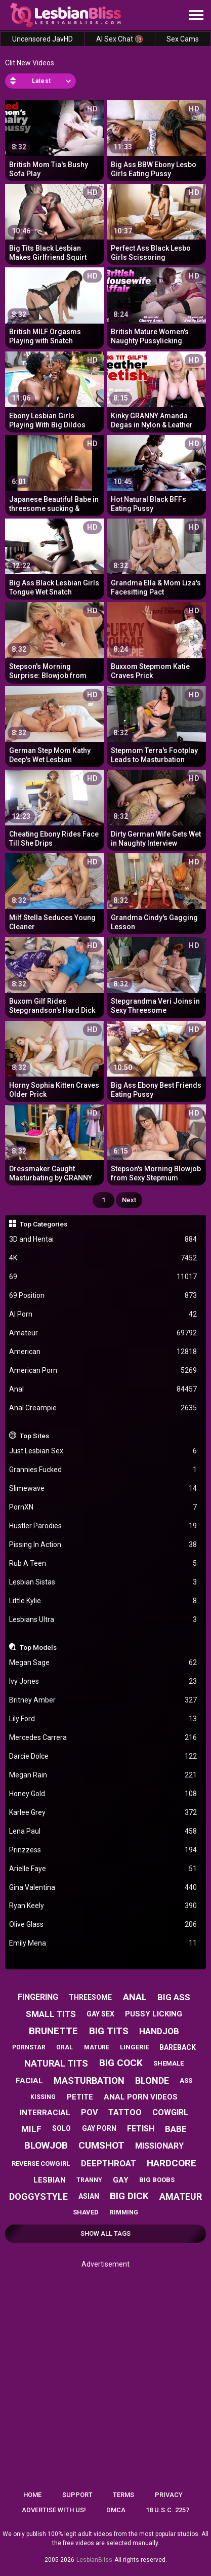 Image resolution: width=211 pixels, height=2576 pixels. I want to click on pornstar, so click(29, 2047).